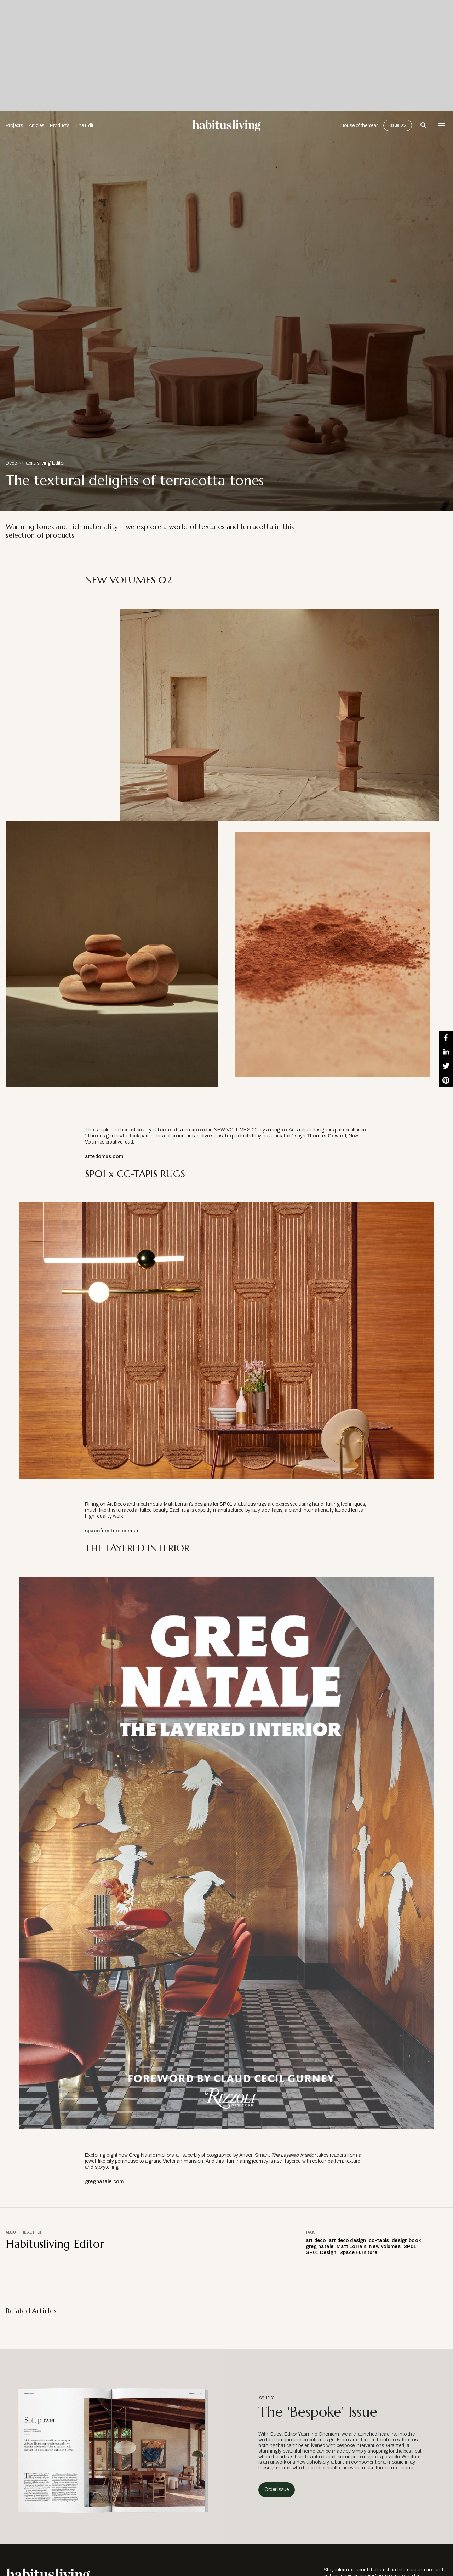 The height and width of the screenshot is (2576, 453). Describe the element at coordinates (379, 2240) in the screenshot. I see `cc-tapis` at that location.